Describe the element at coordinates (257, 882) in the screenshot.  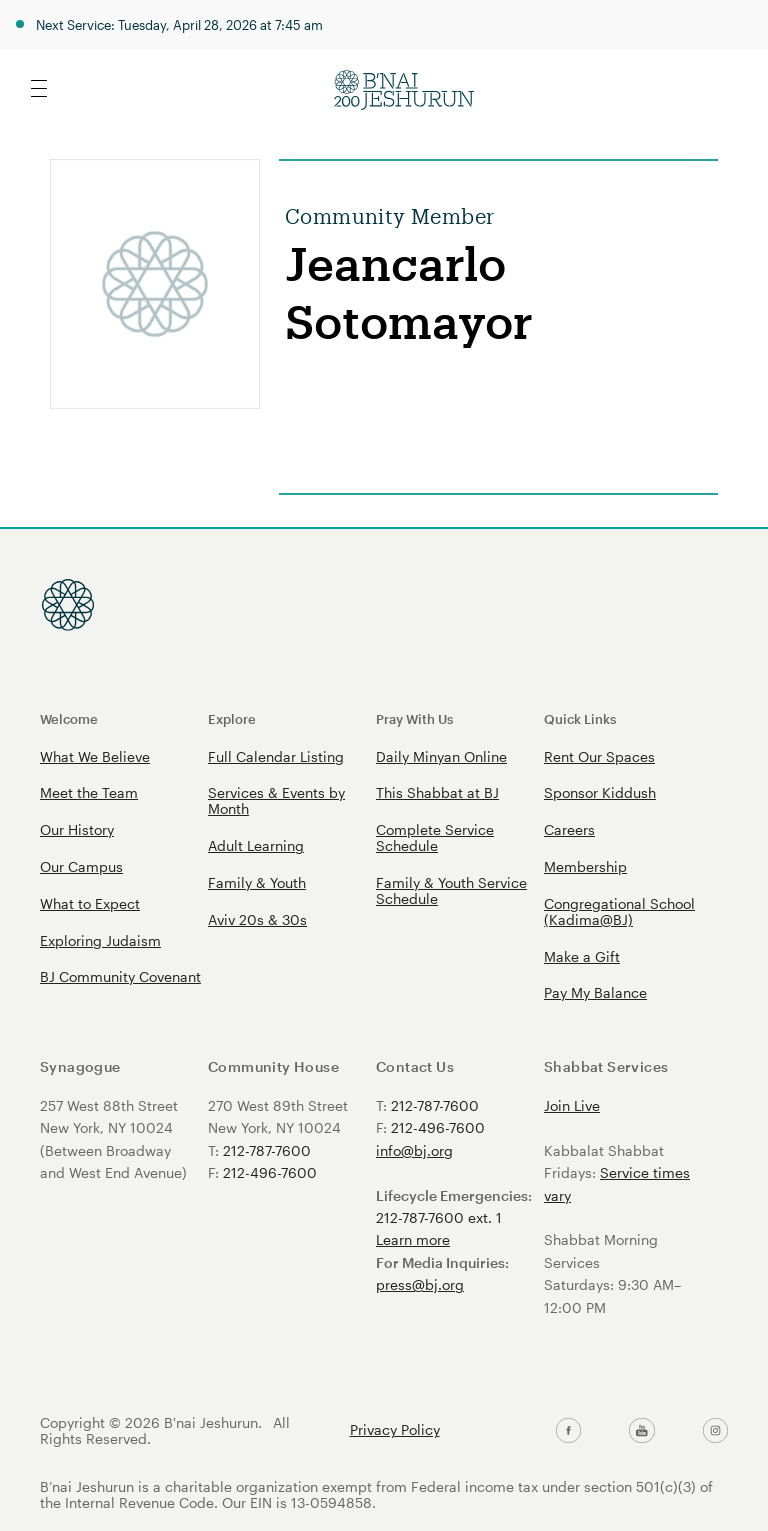
I see `Family & Youth` at that location.